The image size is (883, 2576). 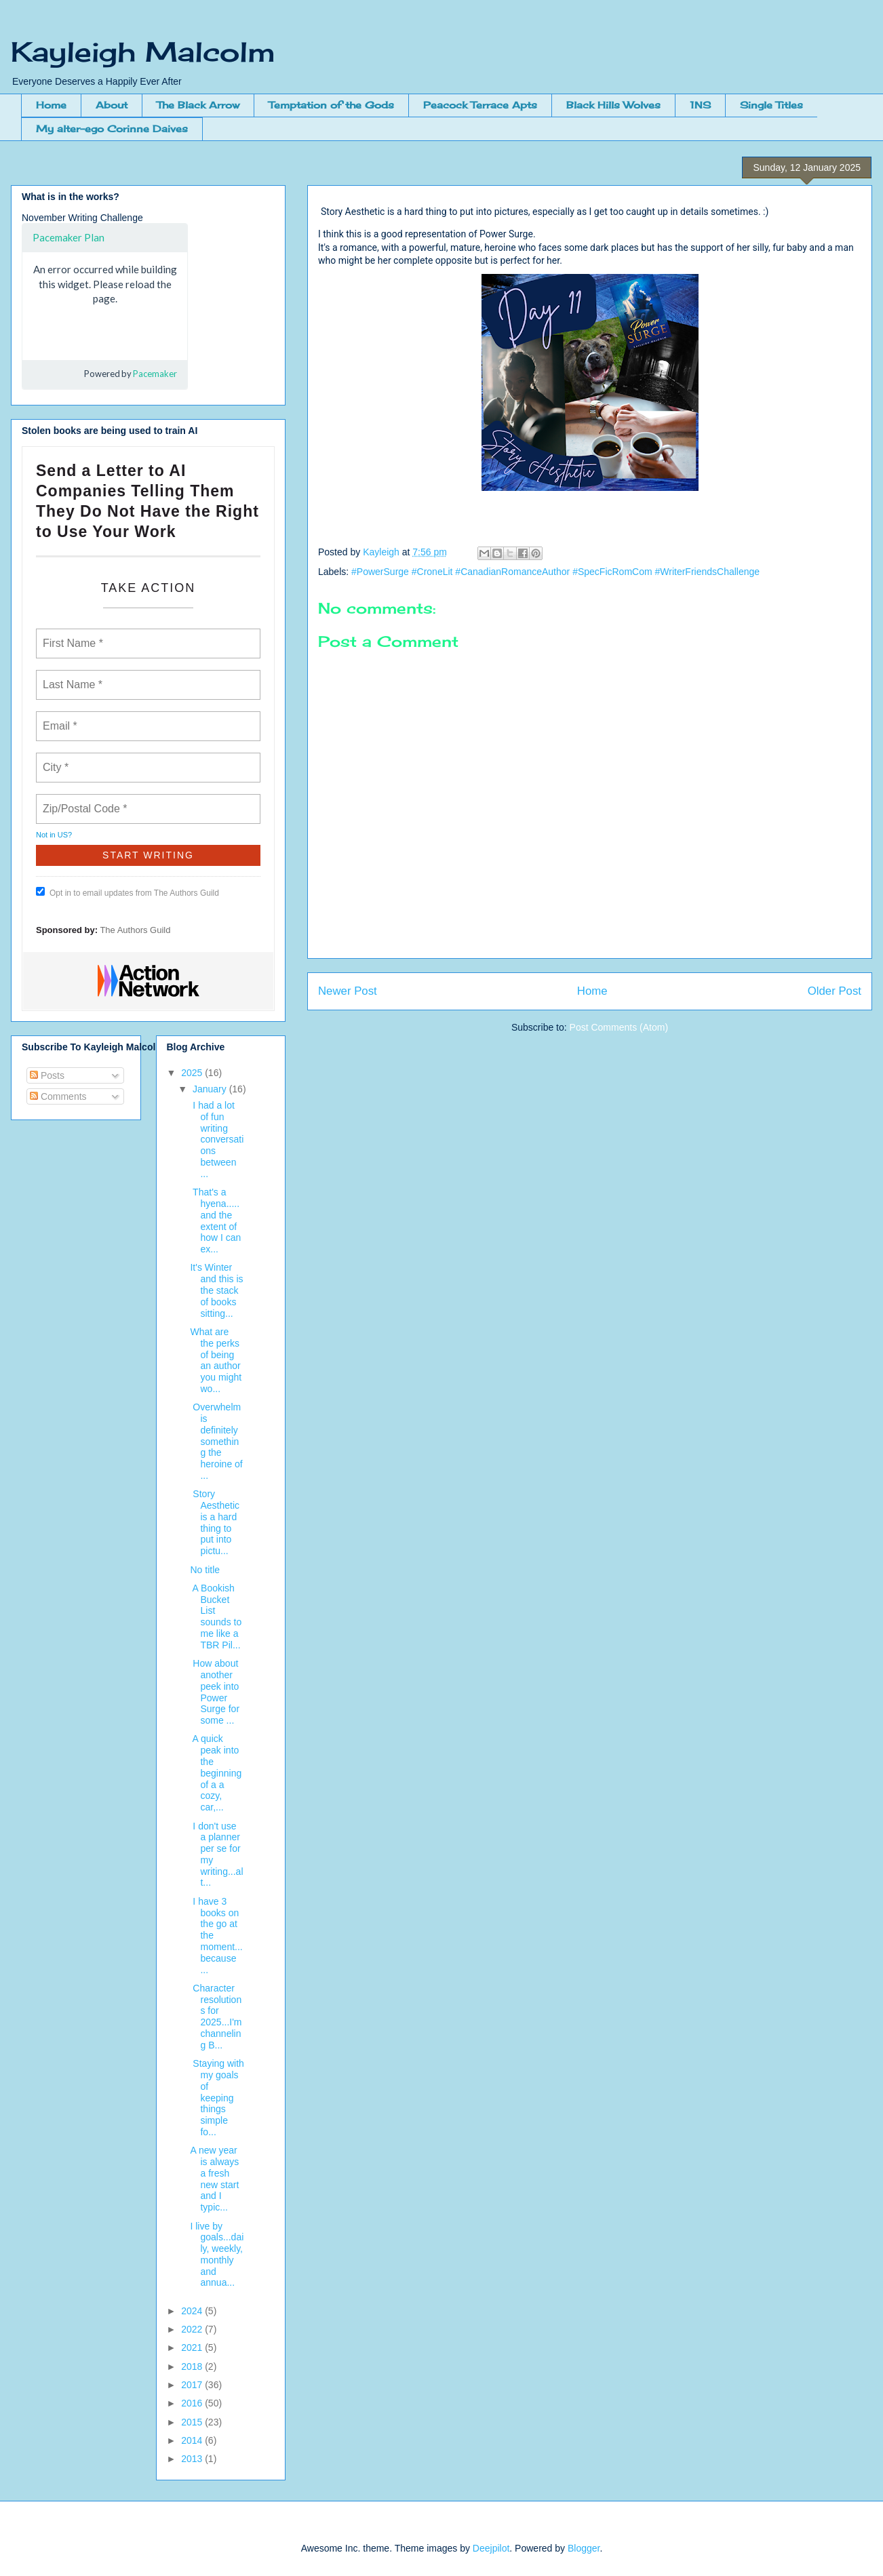 What do you see at coordinates (111, 105) in the screenshot?
I see `About` at bounding box center [111, 105].